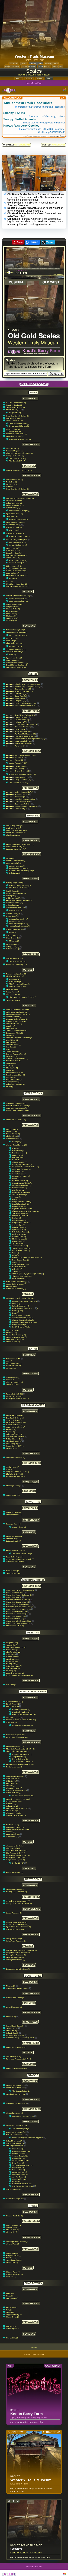 The width and height of the screenshot is (68, 2576). What do you see at coordinates (13, 1541) in the screenshot?
I see `Entrance Funpix (1)` at bounding box center [13, 1541].